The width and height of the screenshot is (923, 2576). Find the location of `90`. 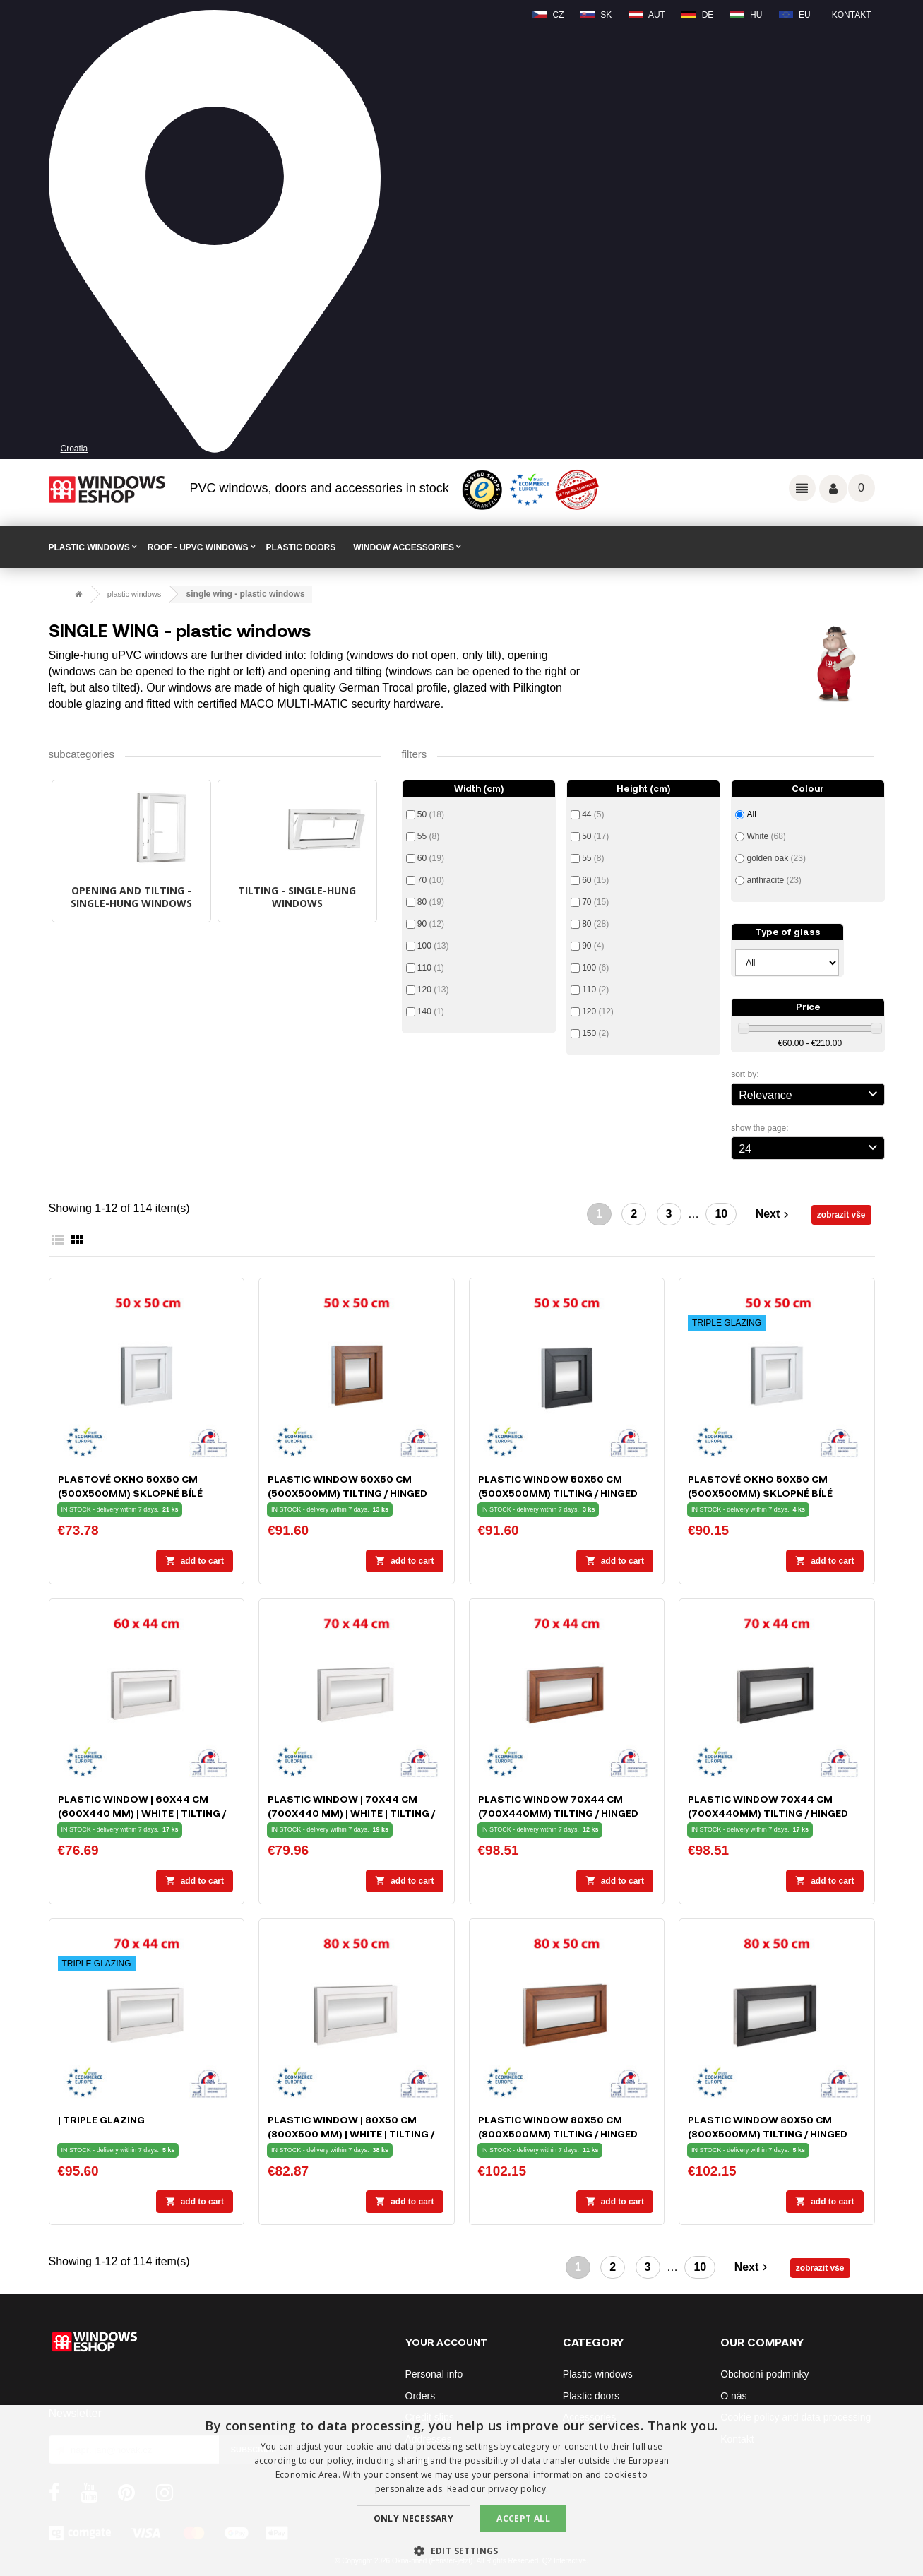

90 is located at coordinates (430, 924).